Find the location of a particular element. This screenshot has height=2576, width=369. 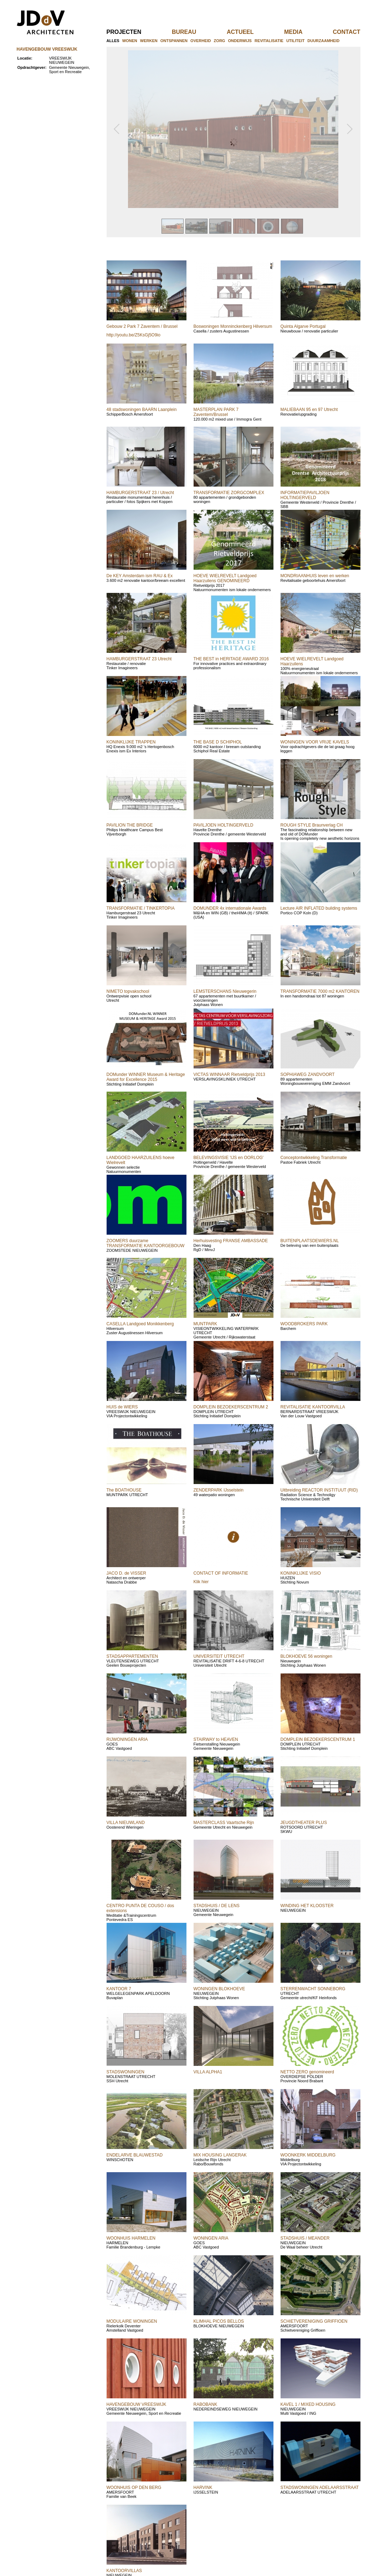

DOMUNDER 4x internationale Awards is located at coordinates (230, 908).